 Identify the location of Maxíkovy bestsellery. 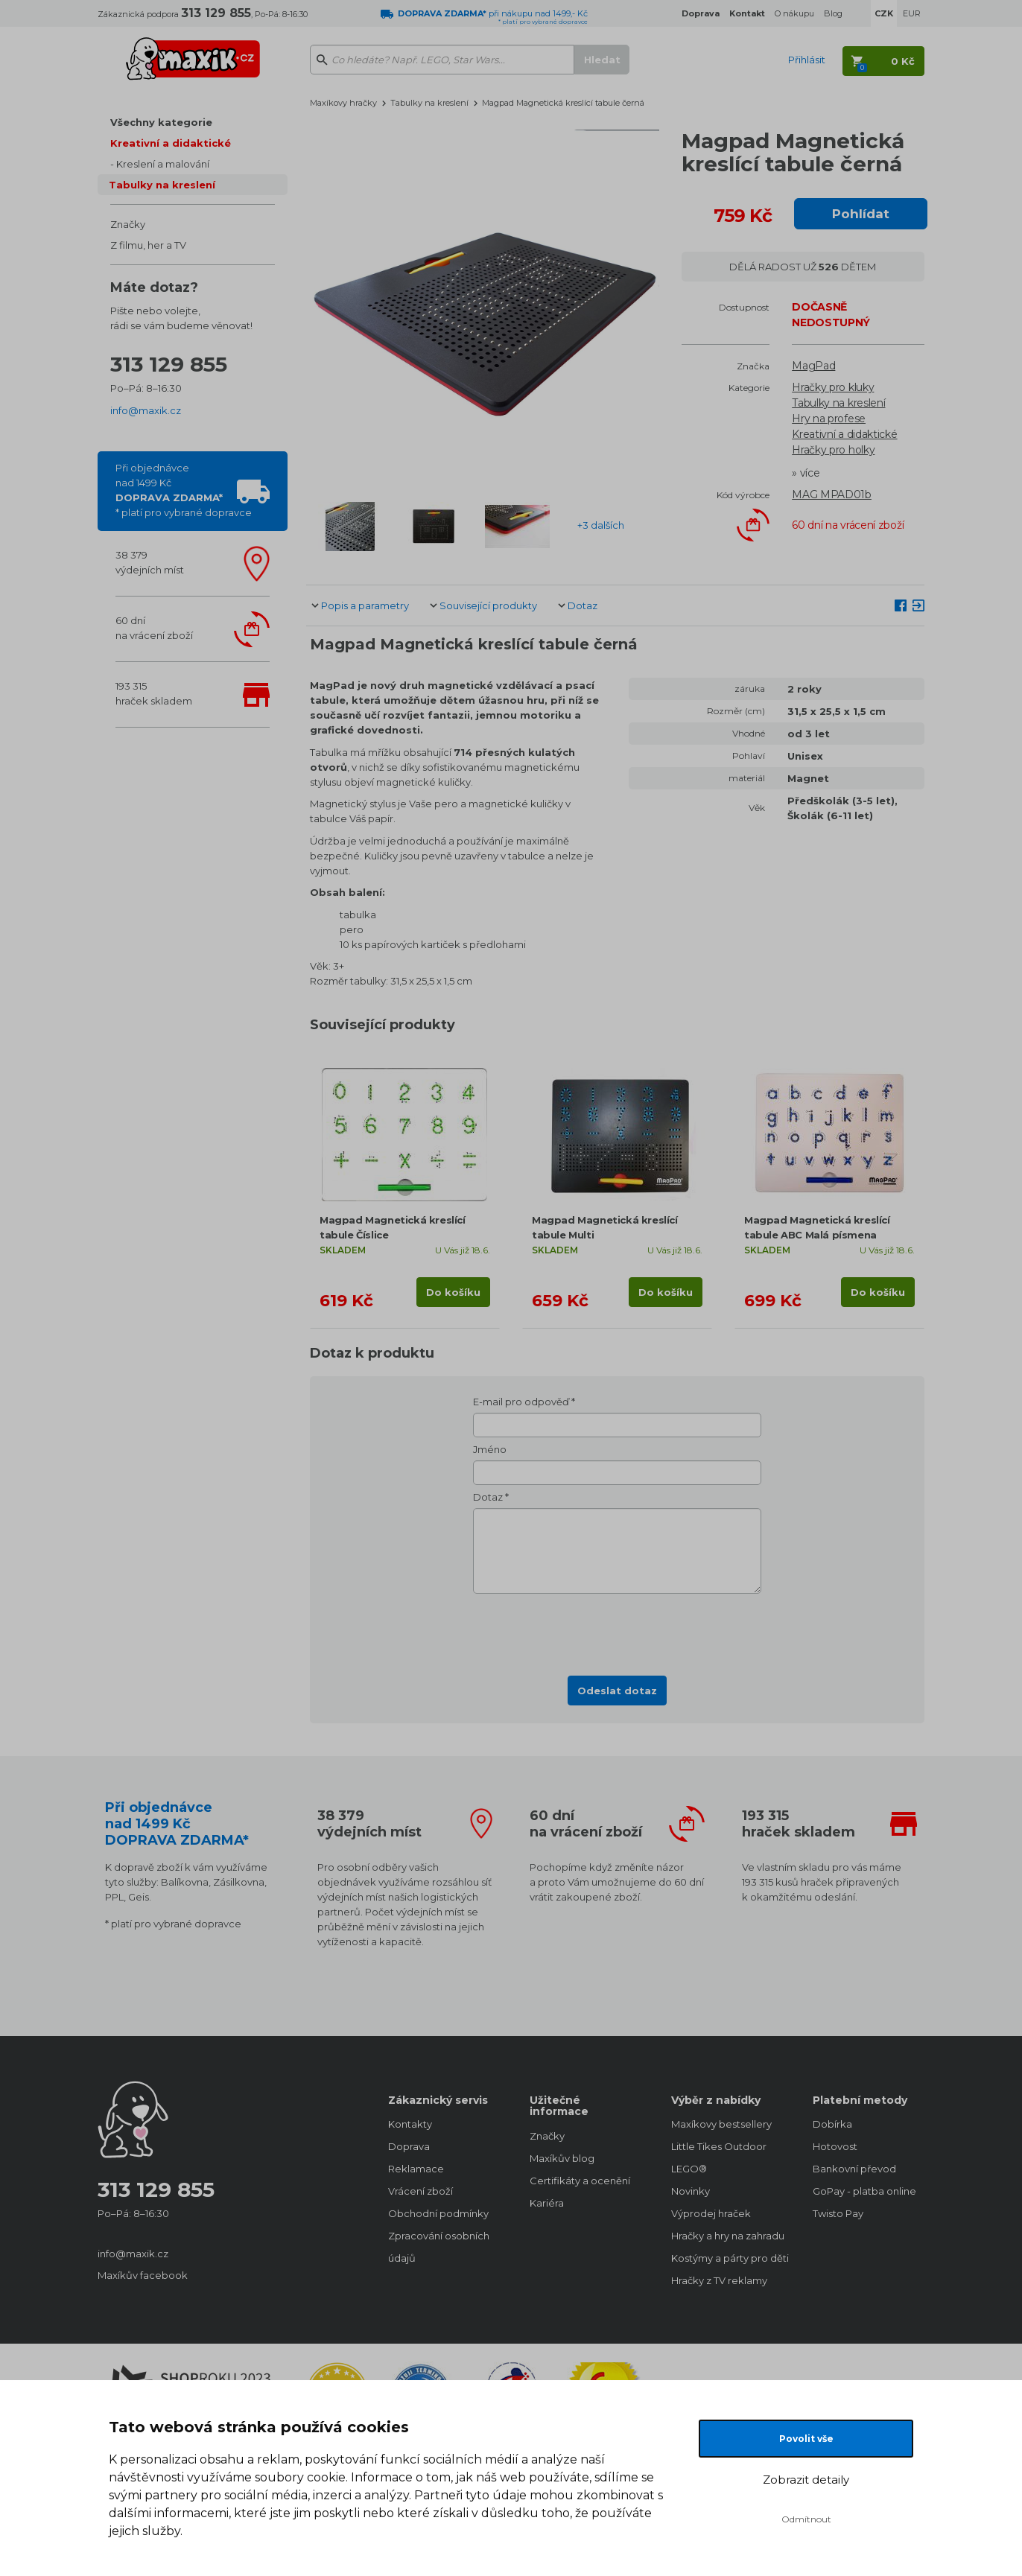
(721, 2124).